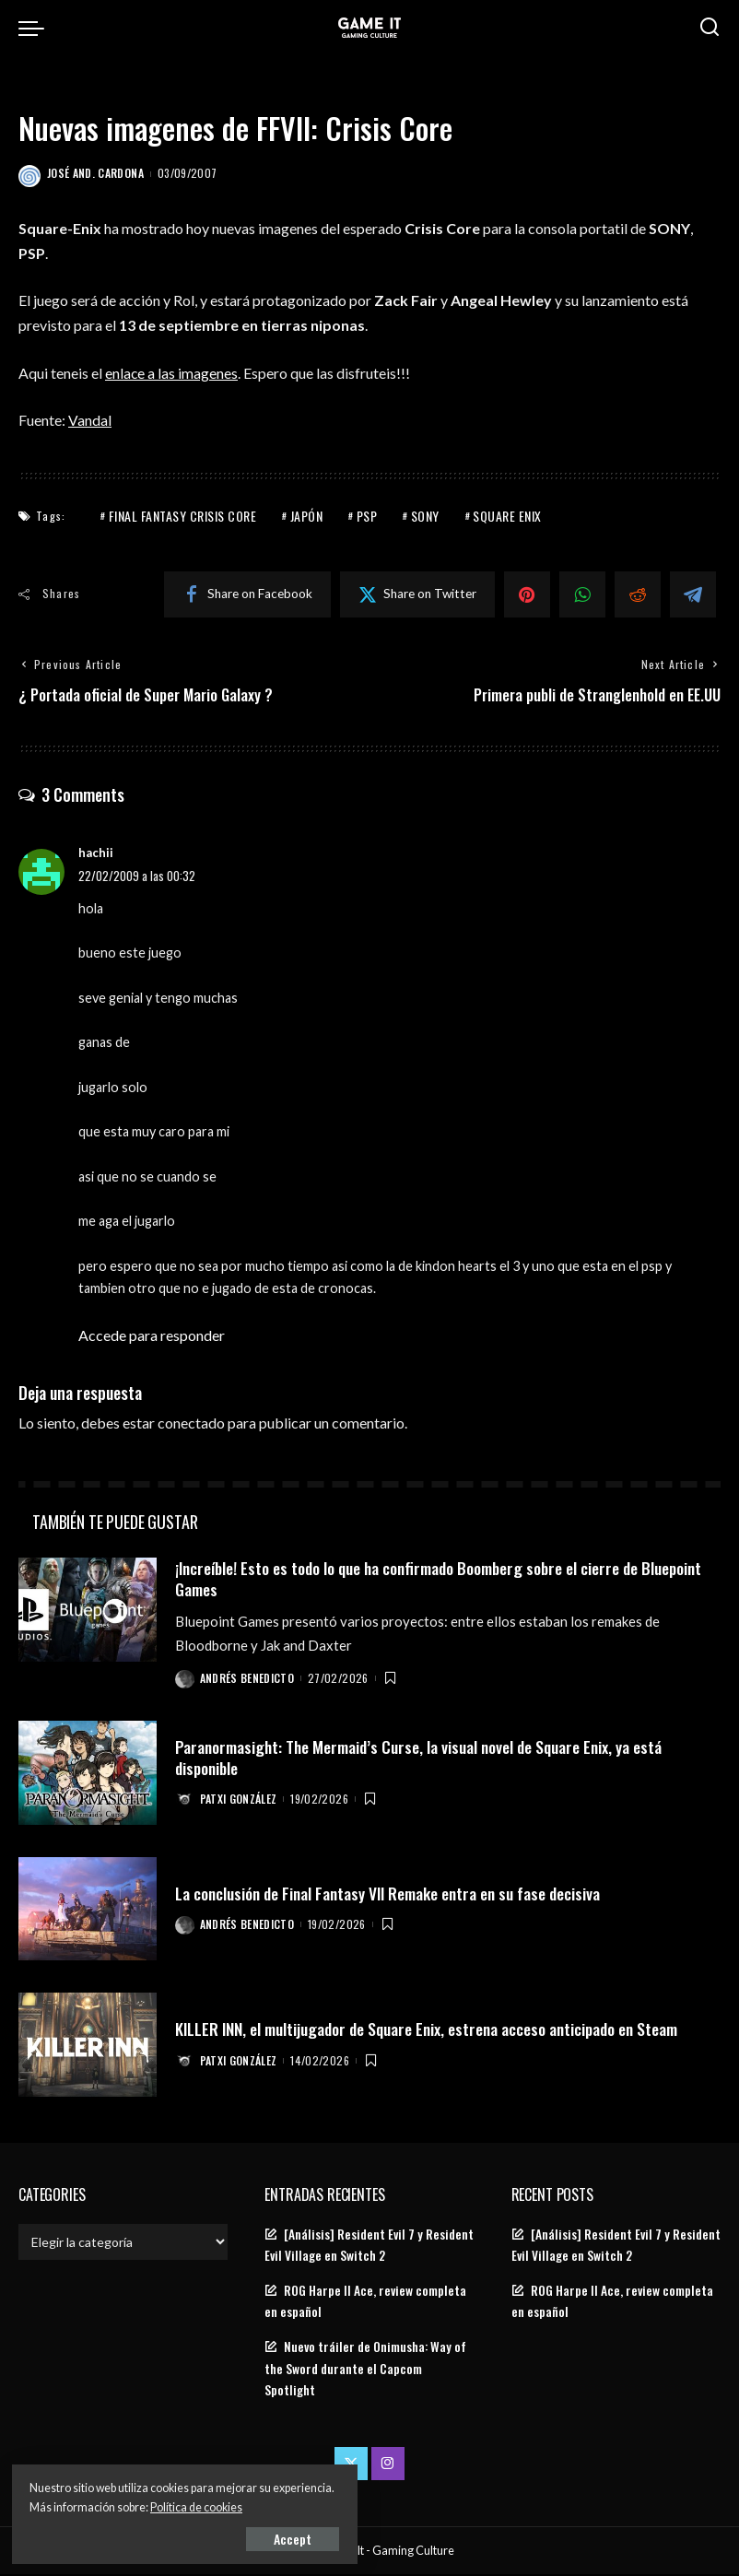 Image resolution: width=739 pixels, height=2576 pixels. Describe the element at coordinates (35, 27) in the screenshot. I see `[menu trigger]` at that location.